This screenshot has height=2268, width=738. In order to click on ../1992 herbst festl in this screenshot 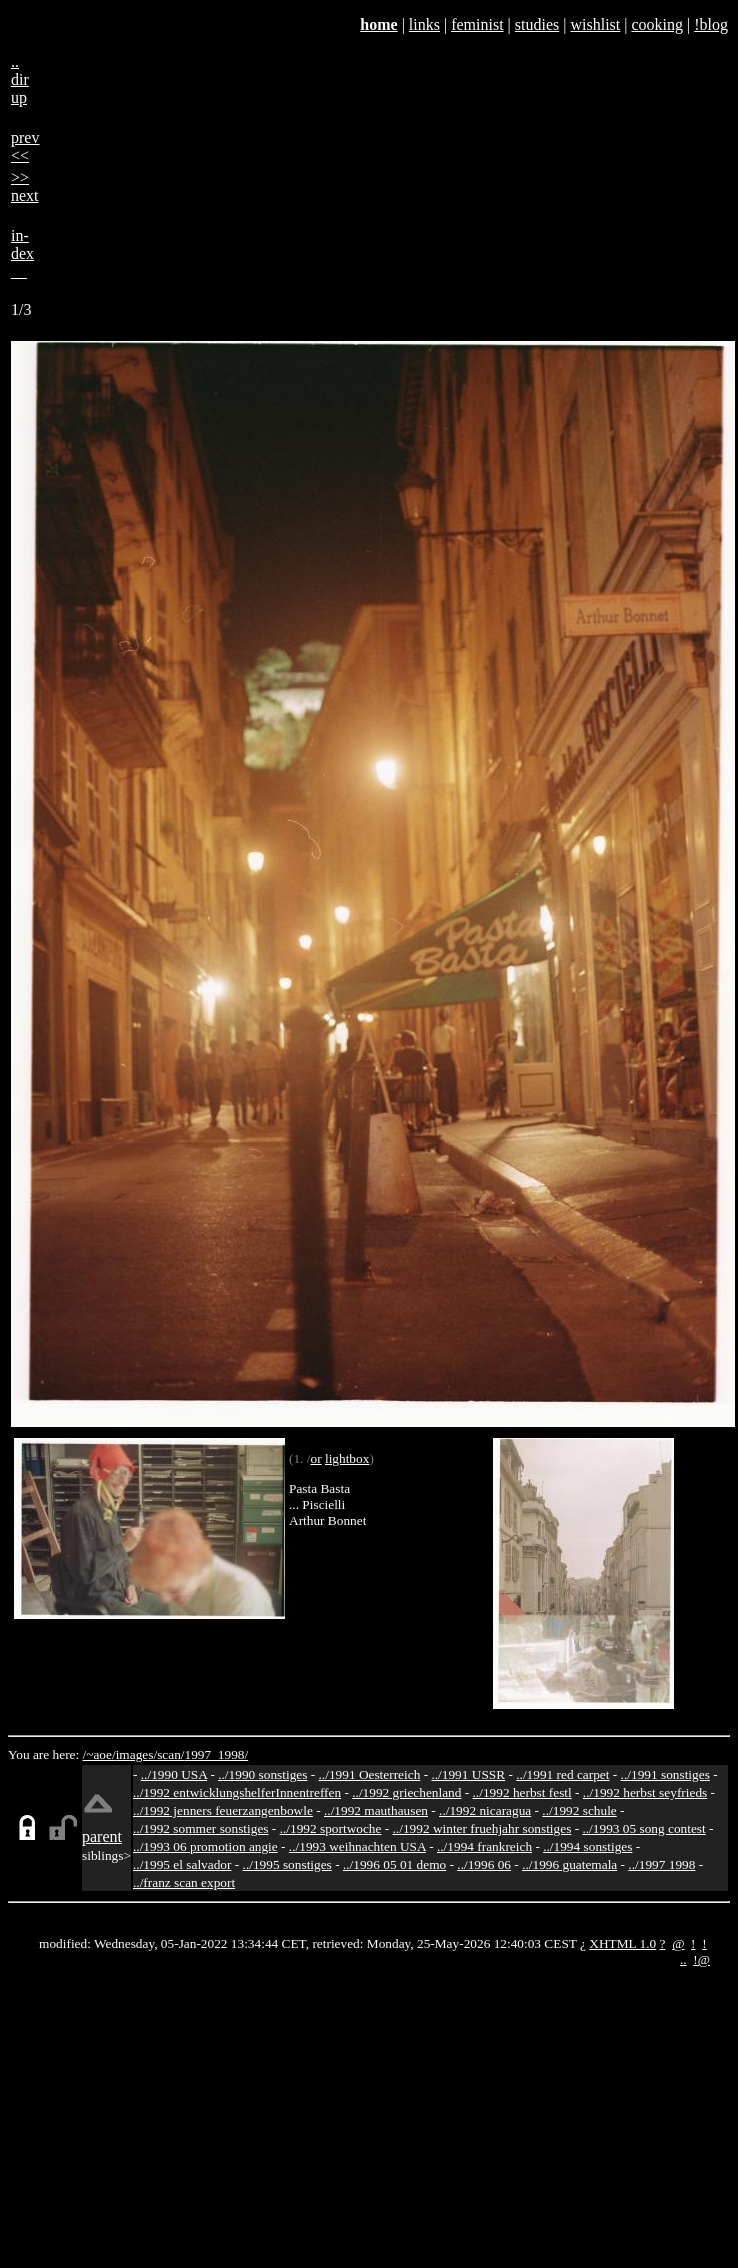, I will do `click(522, 1792)`.